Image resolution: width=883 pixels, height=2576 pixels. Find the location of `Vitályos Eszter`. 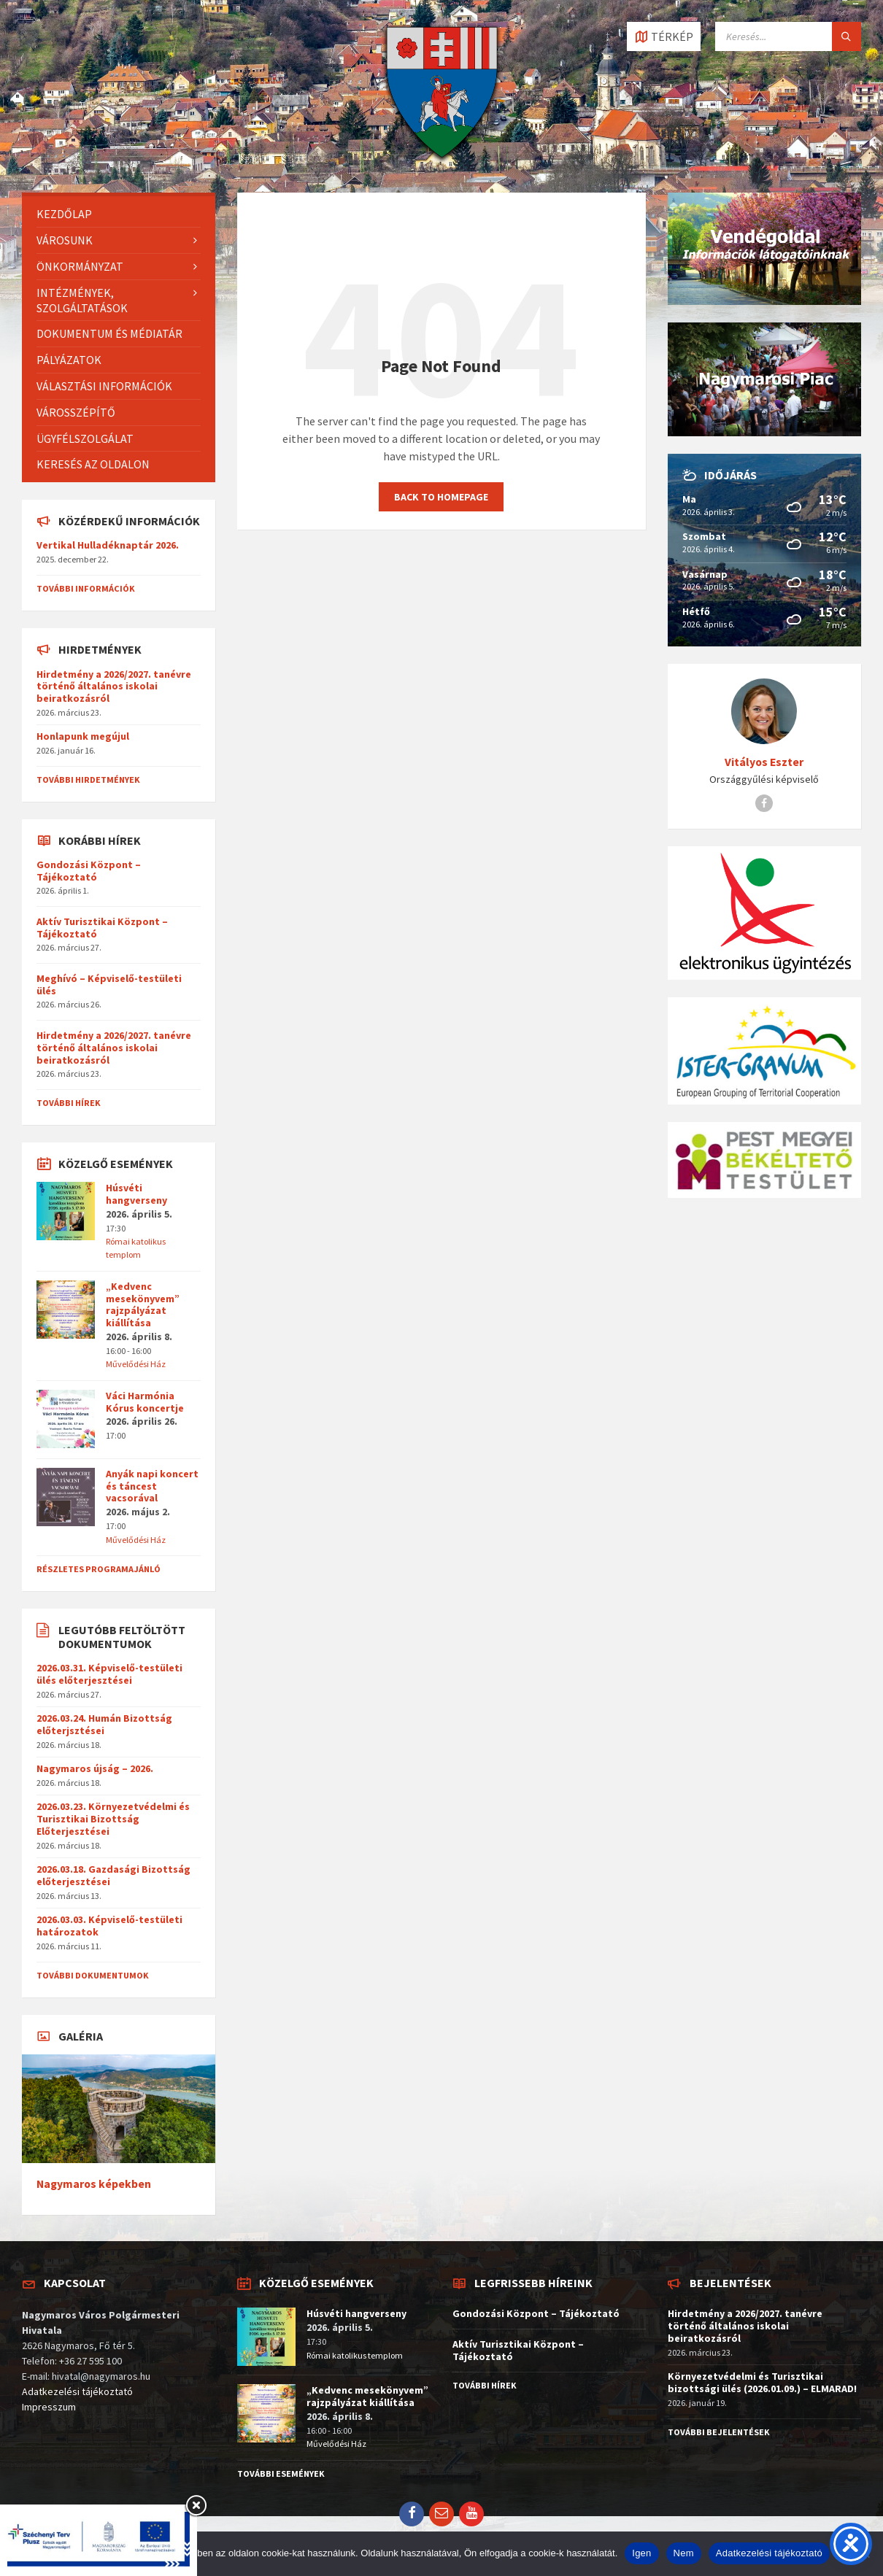

Vitályos Eszter is located at coordinates (764, 762).